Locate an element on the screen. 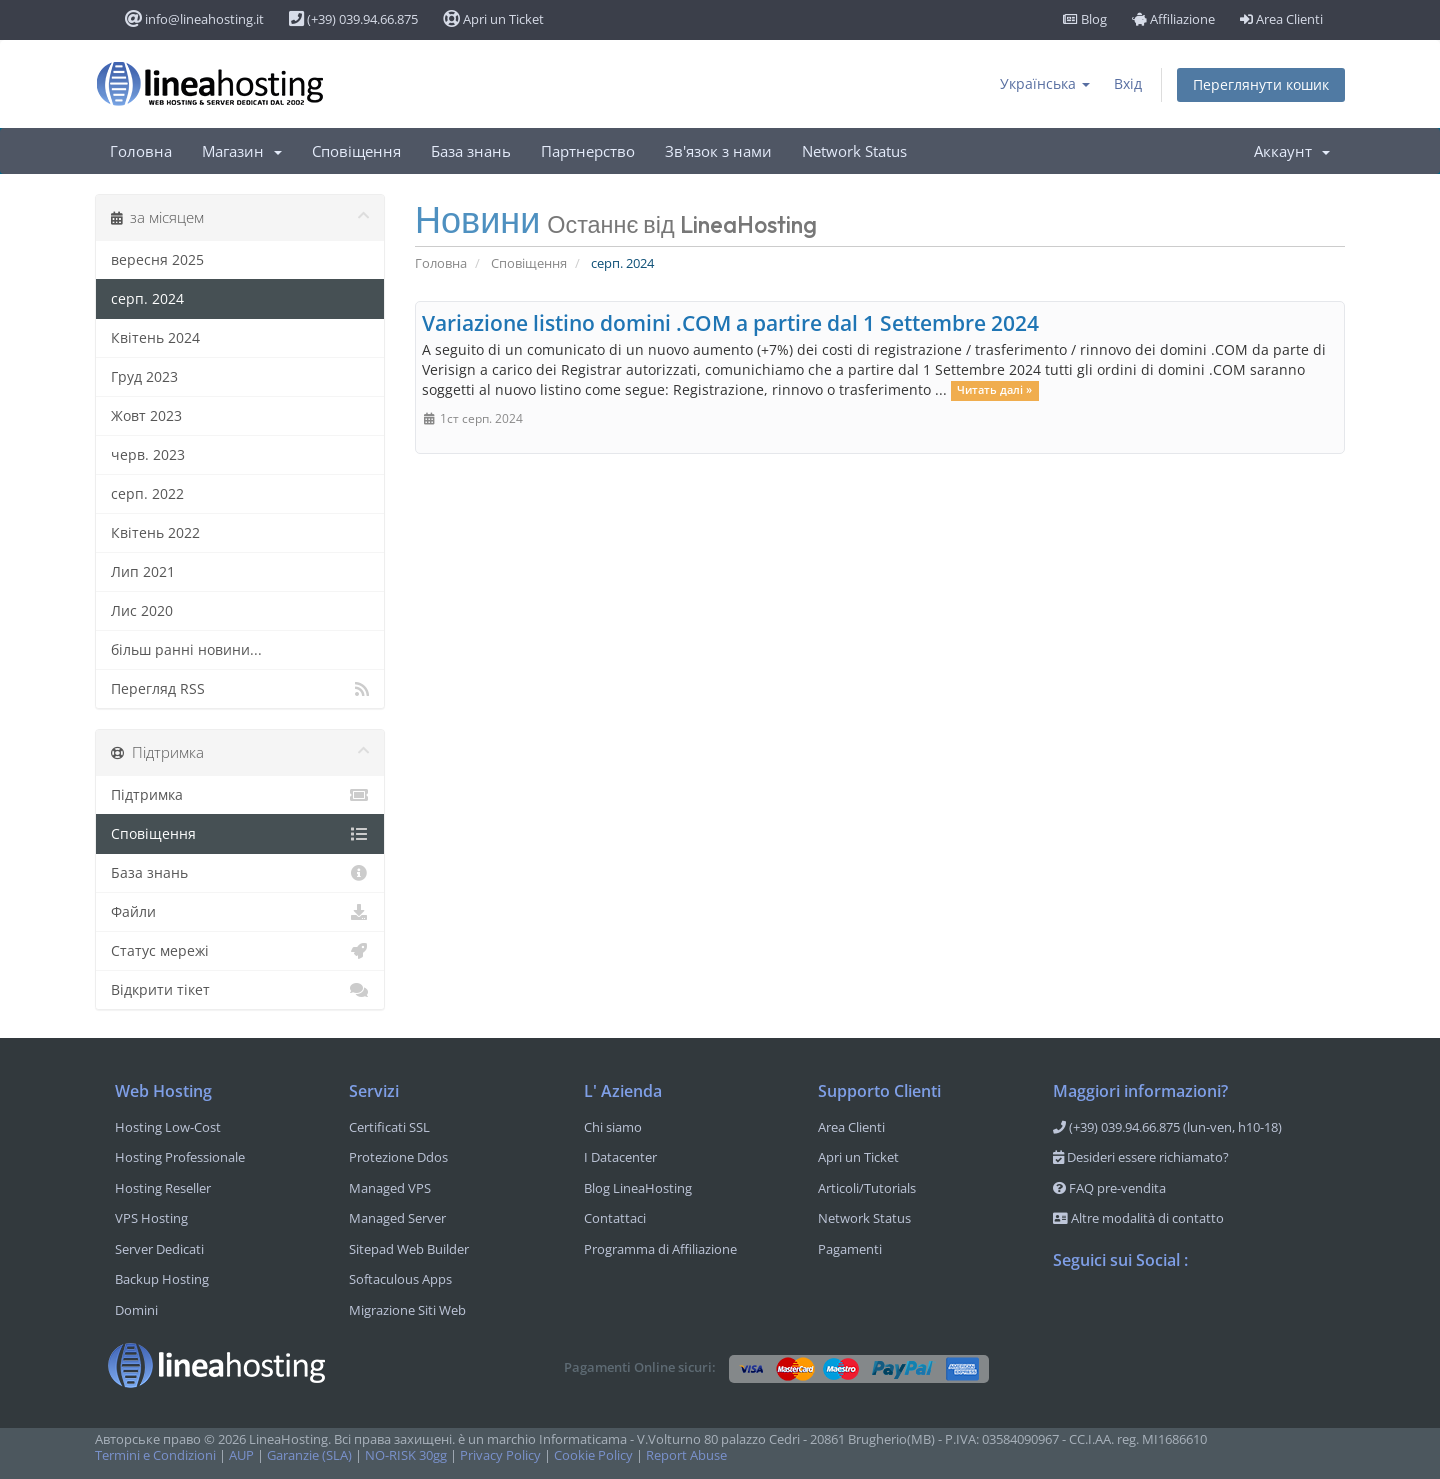 The image size is (1440, 1479). Лис 2020 is located at coordinates (142, 610).